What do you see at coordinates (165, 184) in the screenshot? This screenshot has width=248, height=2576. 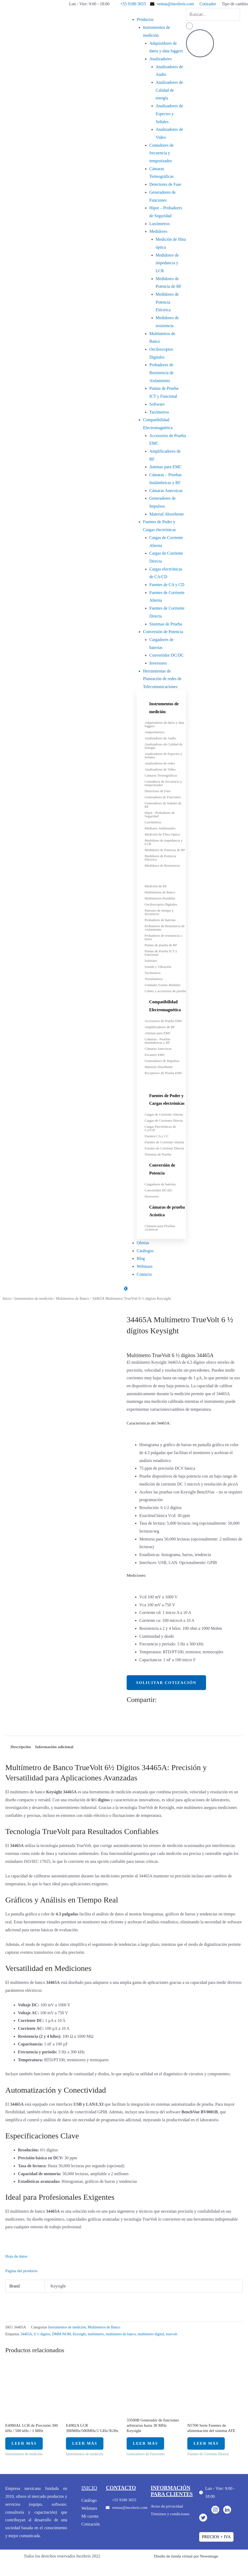 I see `Detectores de Fase` at bounding box center [165, 184].